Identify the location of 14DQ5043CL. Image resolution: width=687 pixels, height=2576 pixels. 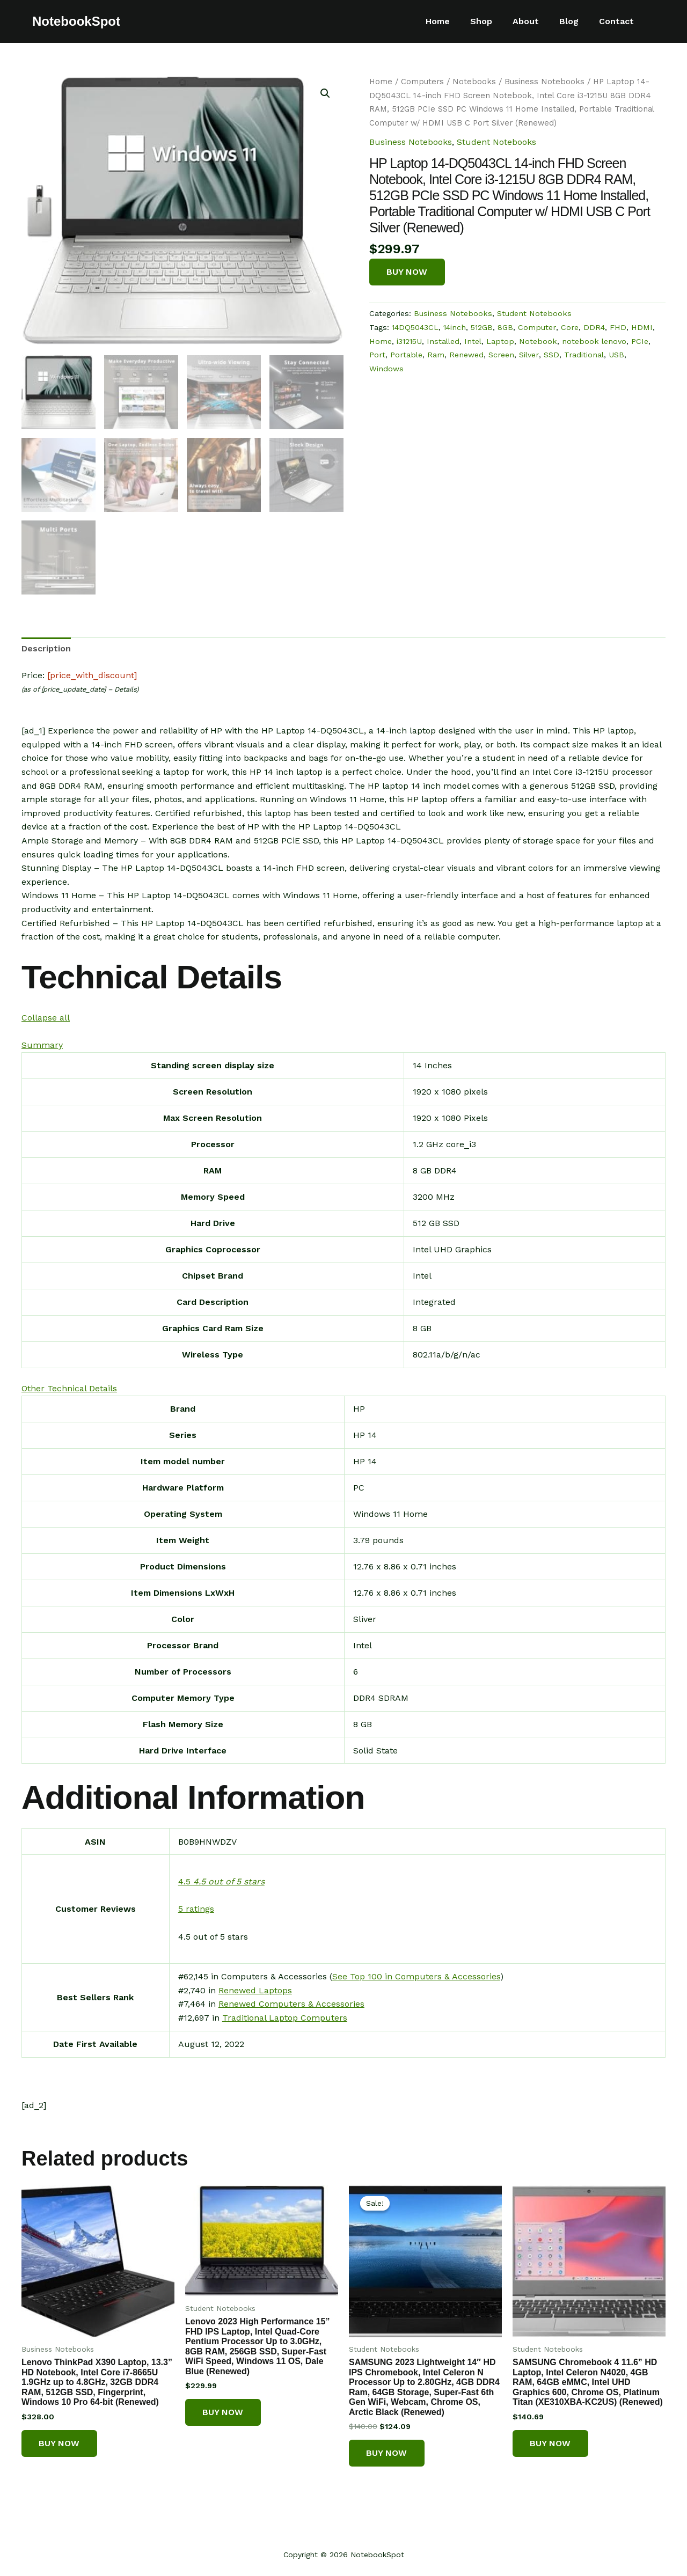
(415, 328).